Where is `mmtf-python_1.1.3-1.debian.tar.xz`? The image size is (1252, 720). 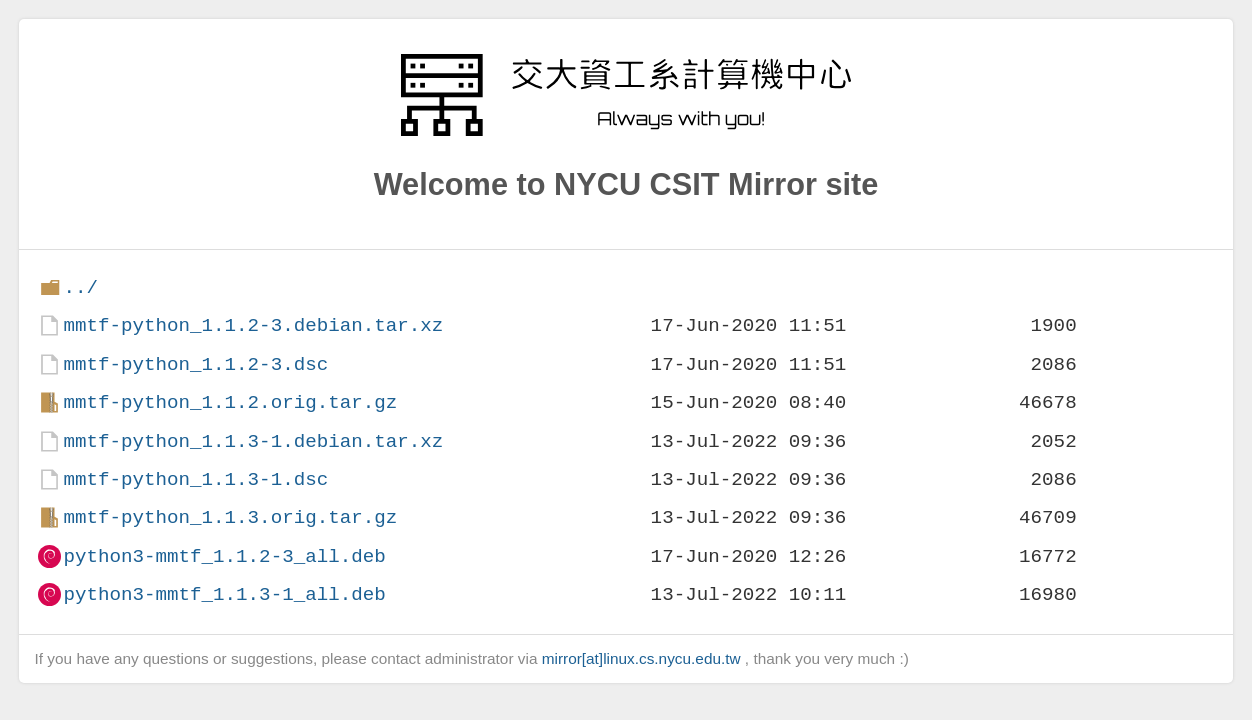
mmtf-python_1.1.3-1.debian.tar.xz is located at coordinates (253, 441).